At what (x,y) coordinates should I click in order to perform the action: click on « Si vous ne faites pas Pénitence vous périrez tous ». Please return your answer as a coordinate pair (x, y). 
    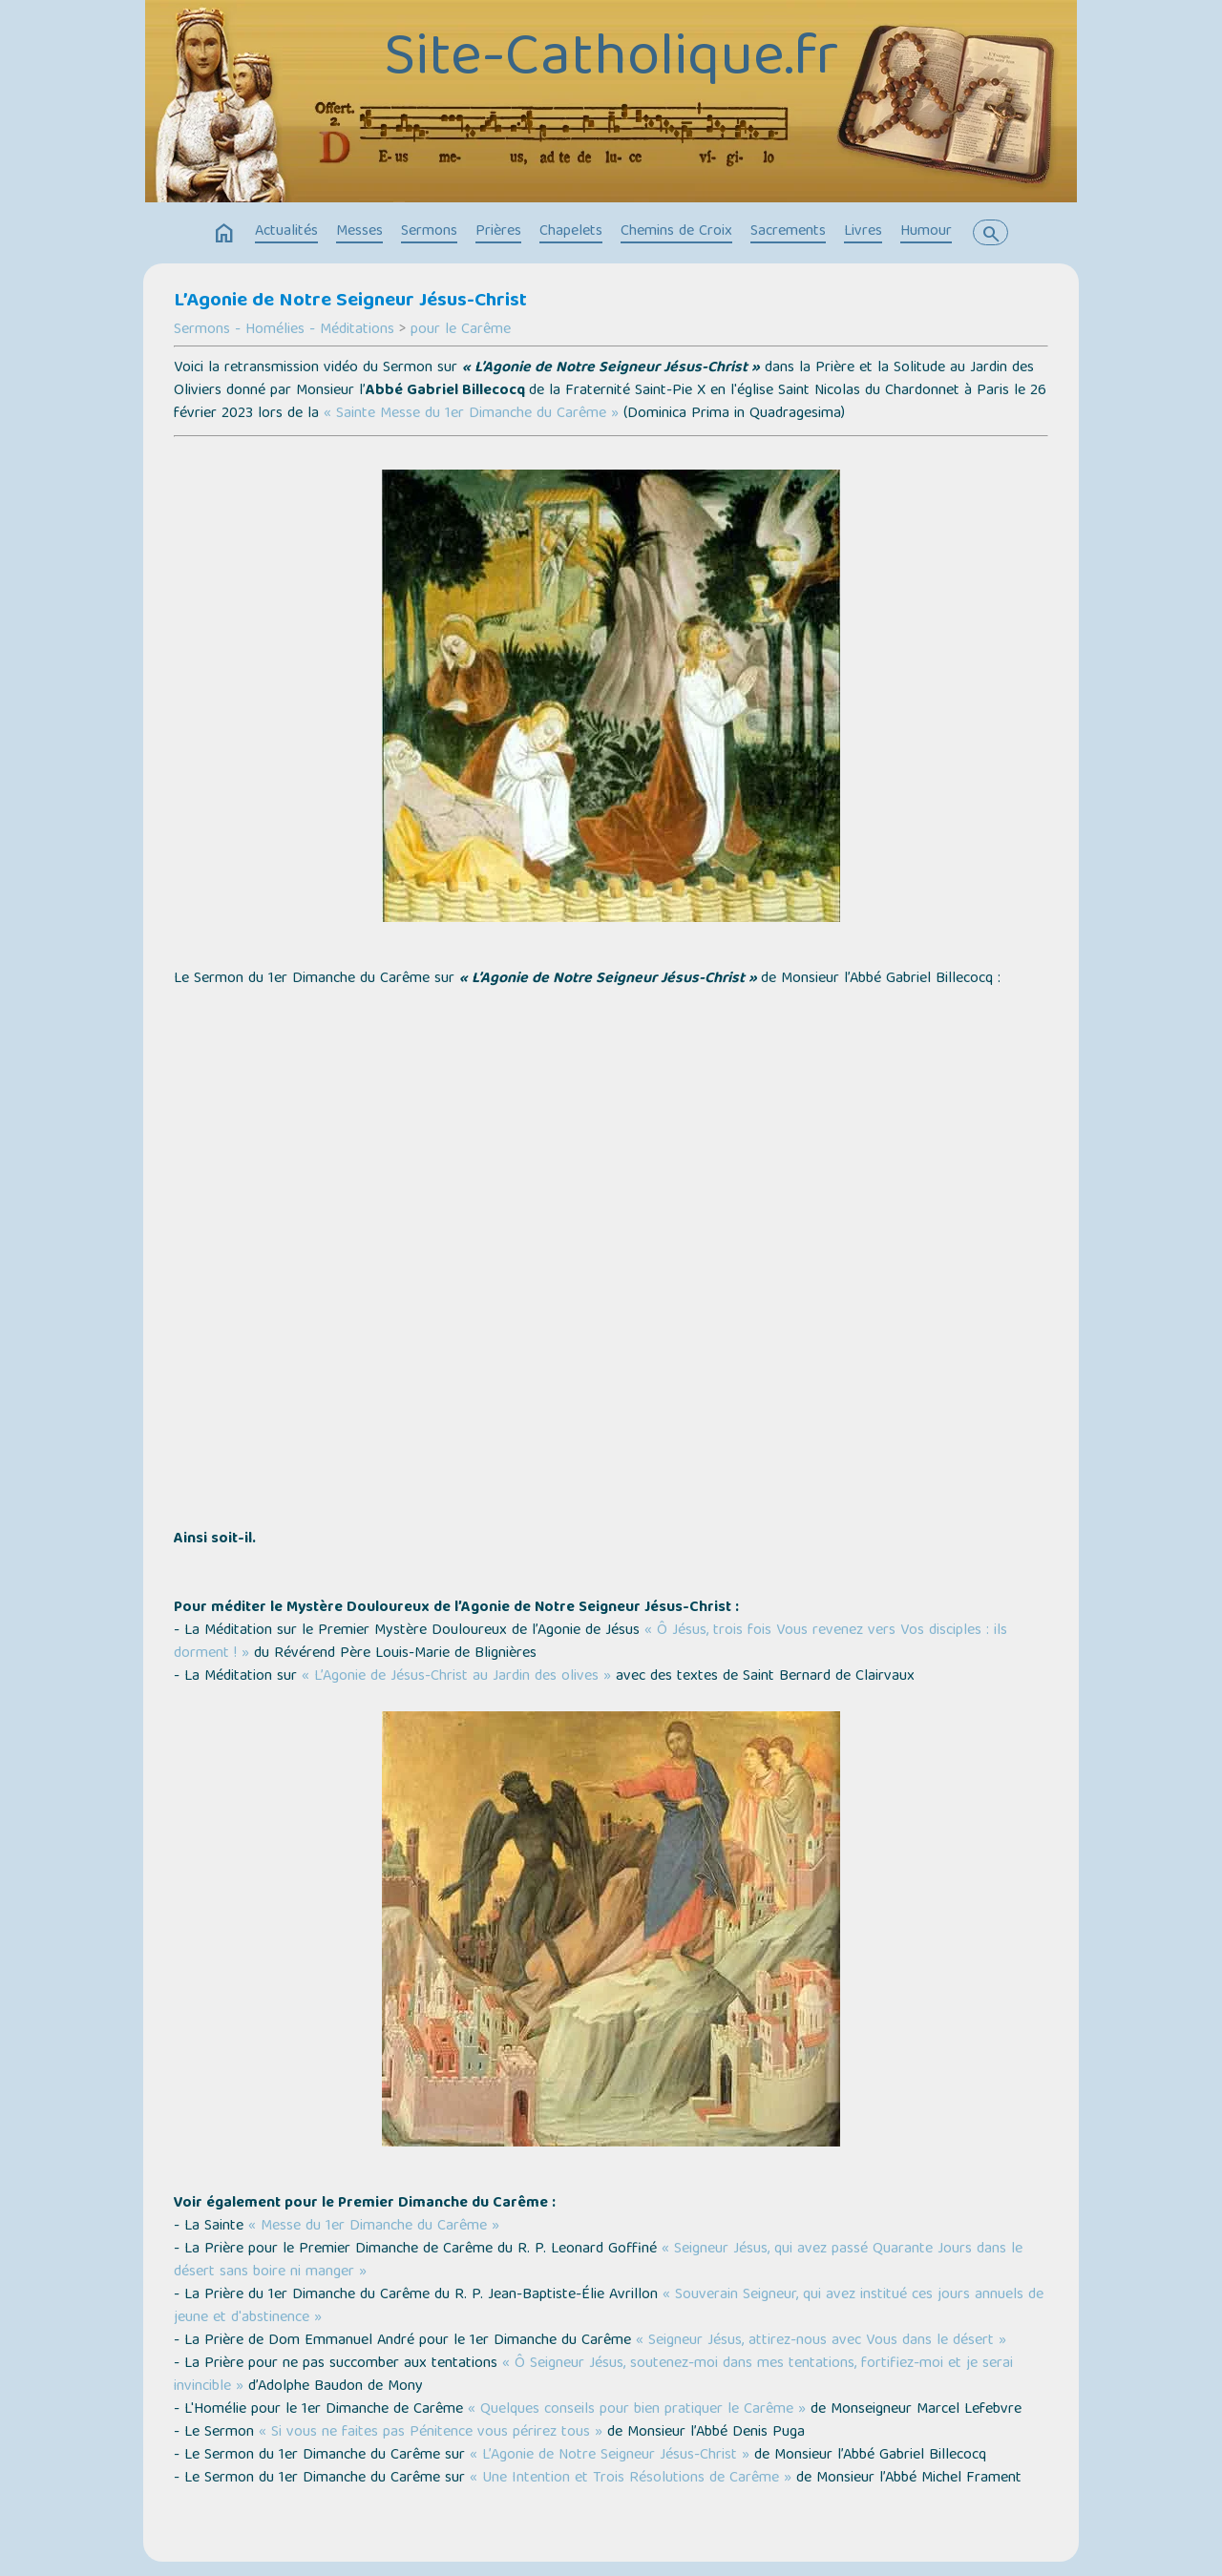
    Looking at the image, I should click on (430, 2432).